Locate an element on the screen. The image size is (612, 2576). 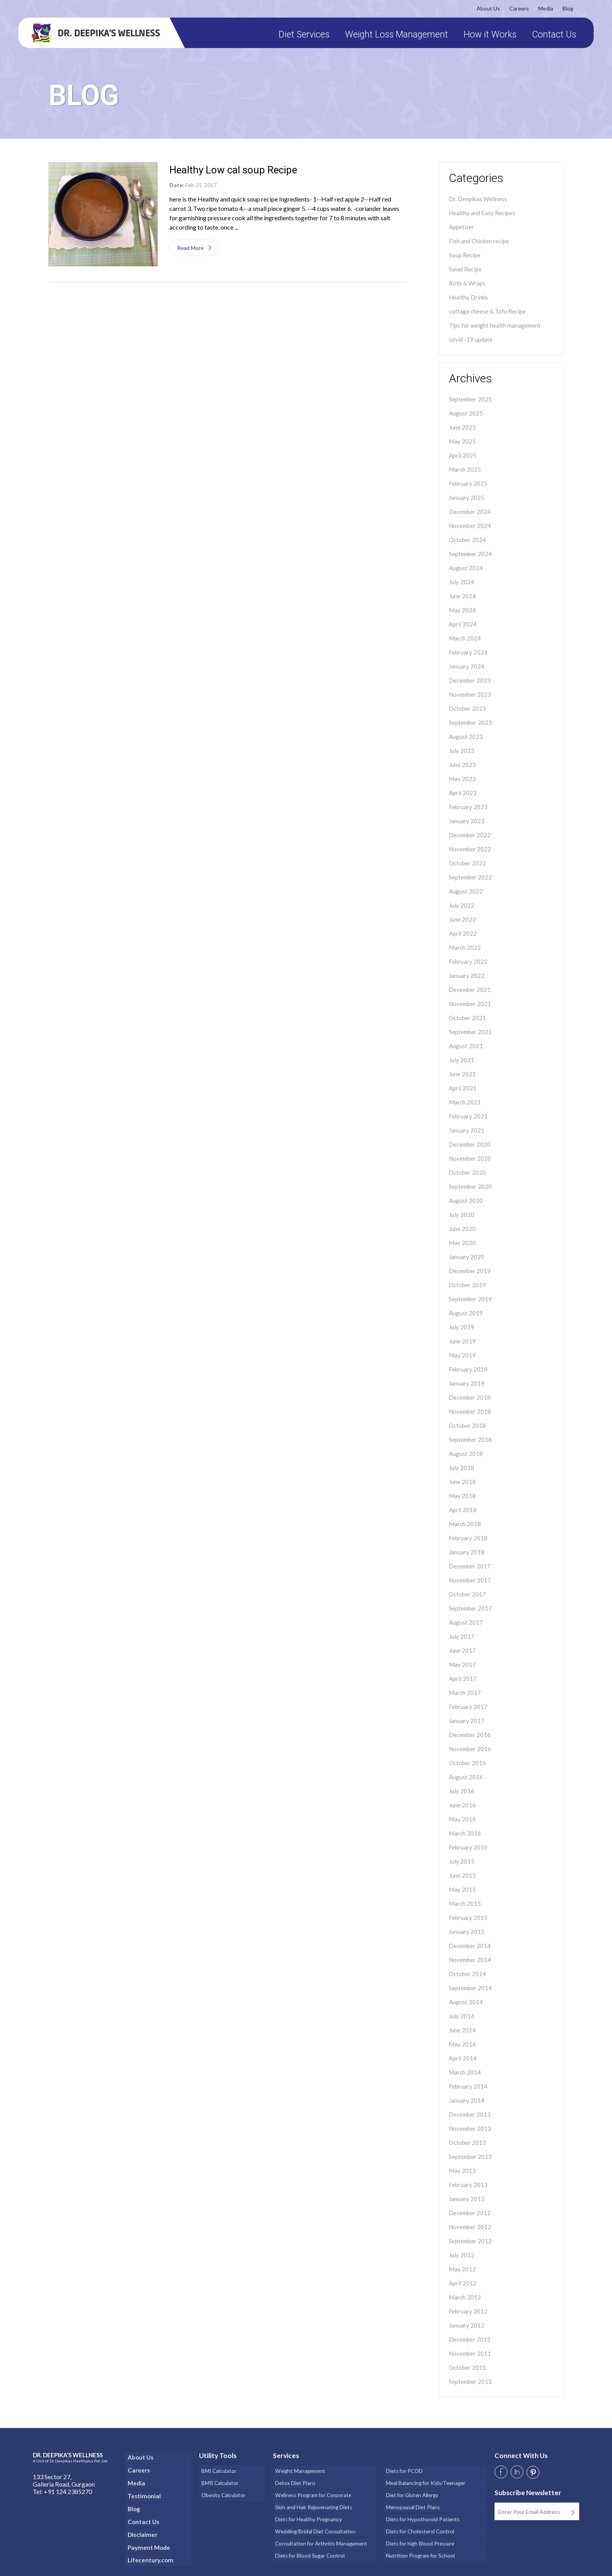
February 2018 is located at coordinates (468, 1537).